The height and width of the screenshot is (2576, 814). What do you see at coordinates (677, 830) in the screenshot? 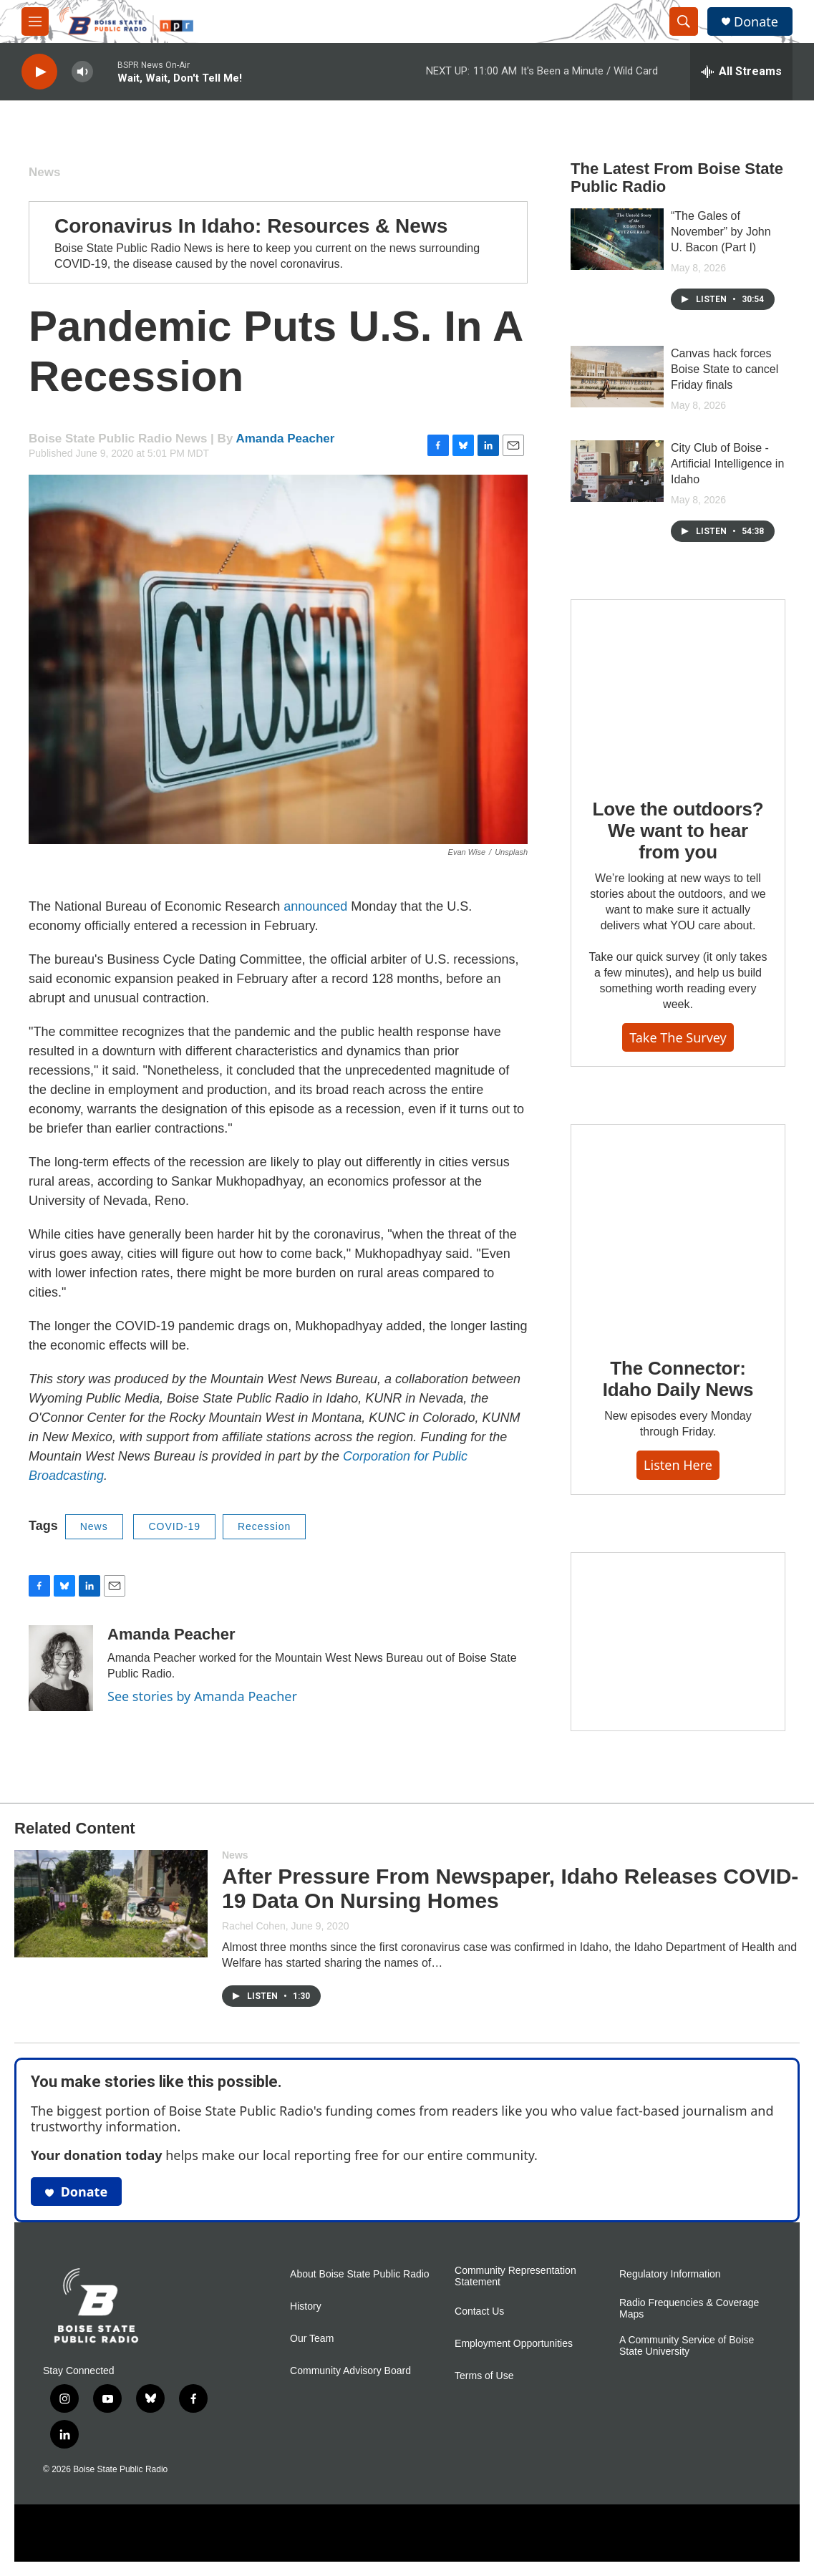
I see `Love the outdoors? We want to hear from you` at bounding box center [677, 830].